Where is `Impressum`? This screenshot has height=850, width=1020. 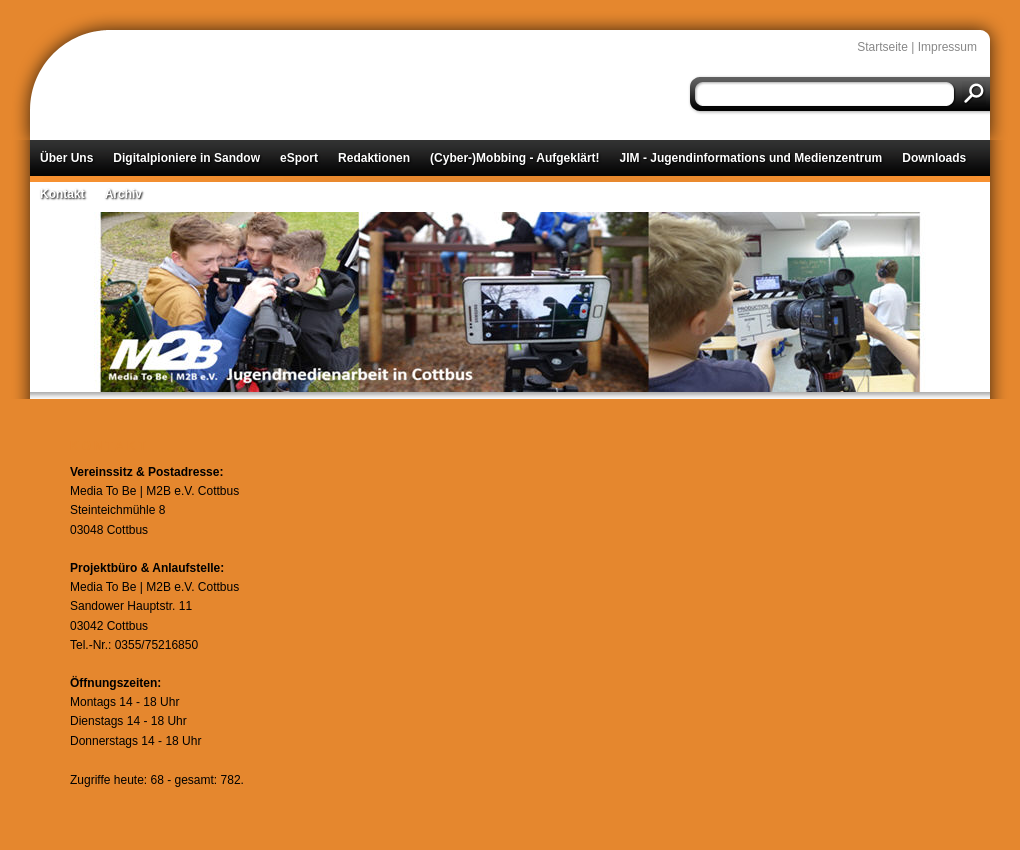
Impressum is located at coordinates (947, 47).